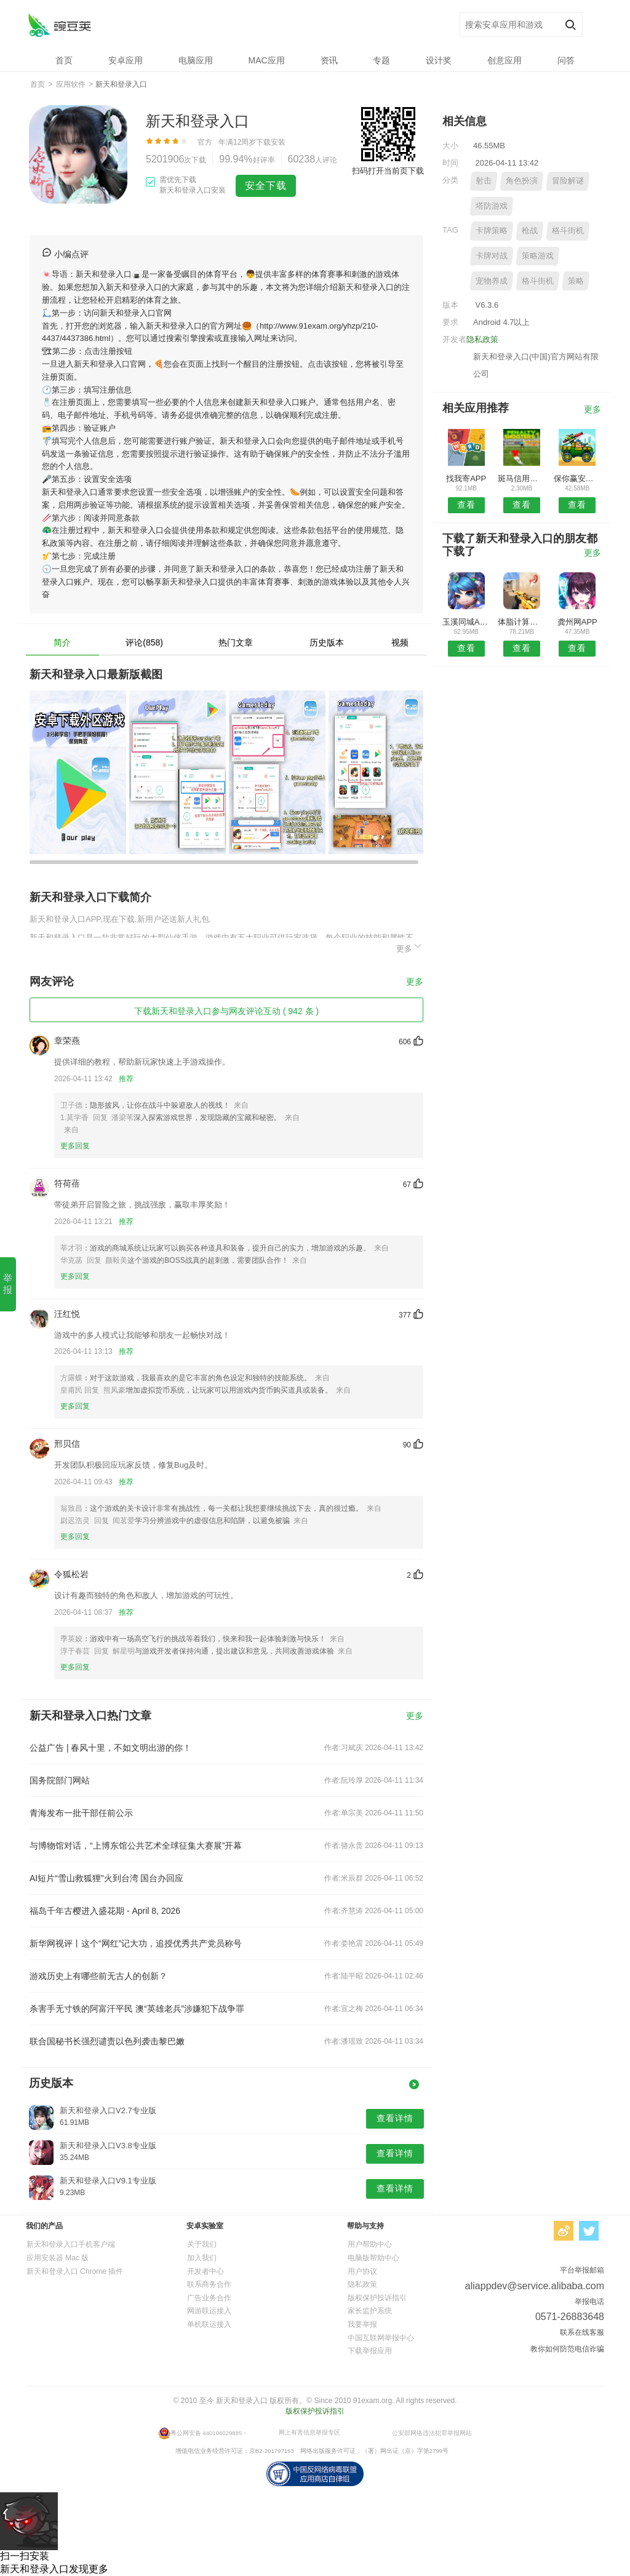 The image size is (630, 2576). I want to click on 与博物馆对话，“上博东馆公共艺术全球征集大赛展”开幕, so click(136, 1845).